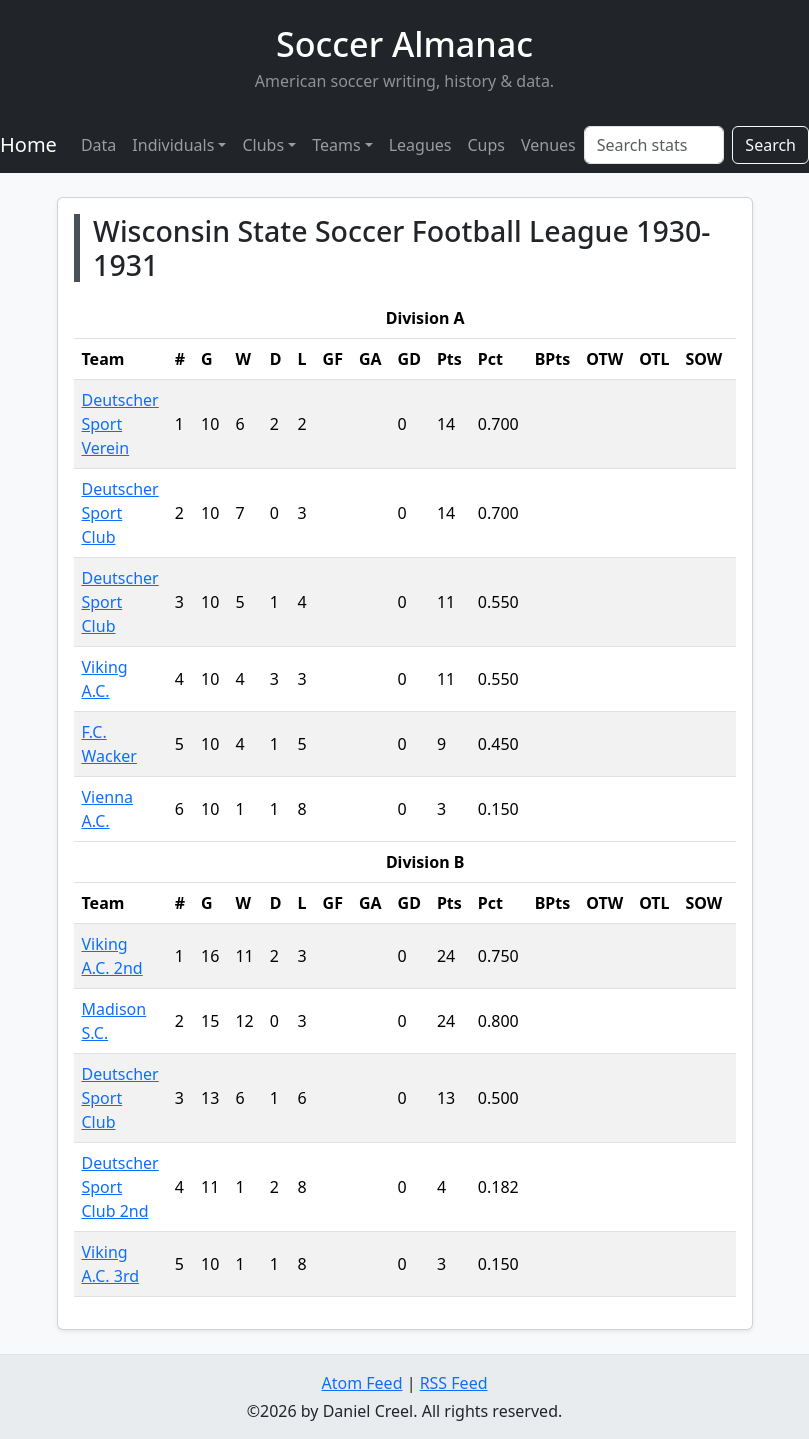 Image resolution: width=809 pixels, height=1439 pixels. What do you see at coordinates (120, 424) in the screenshot?
I see `Deutscher Sport Verein` at bounding box center [120, 424].